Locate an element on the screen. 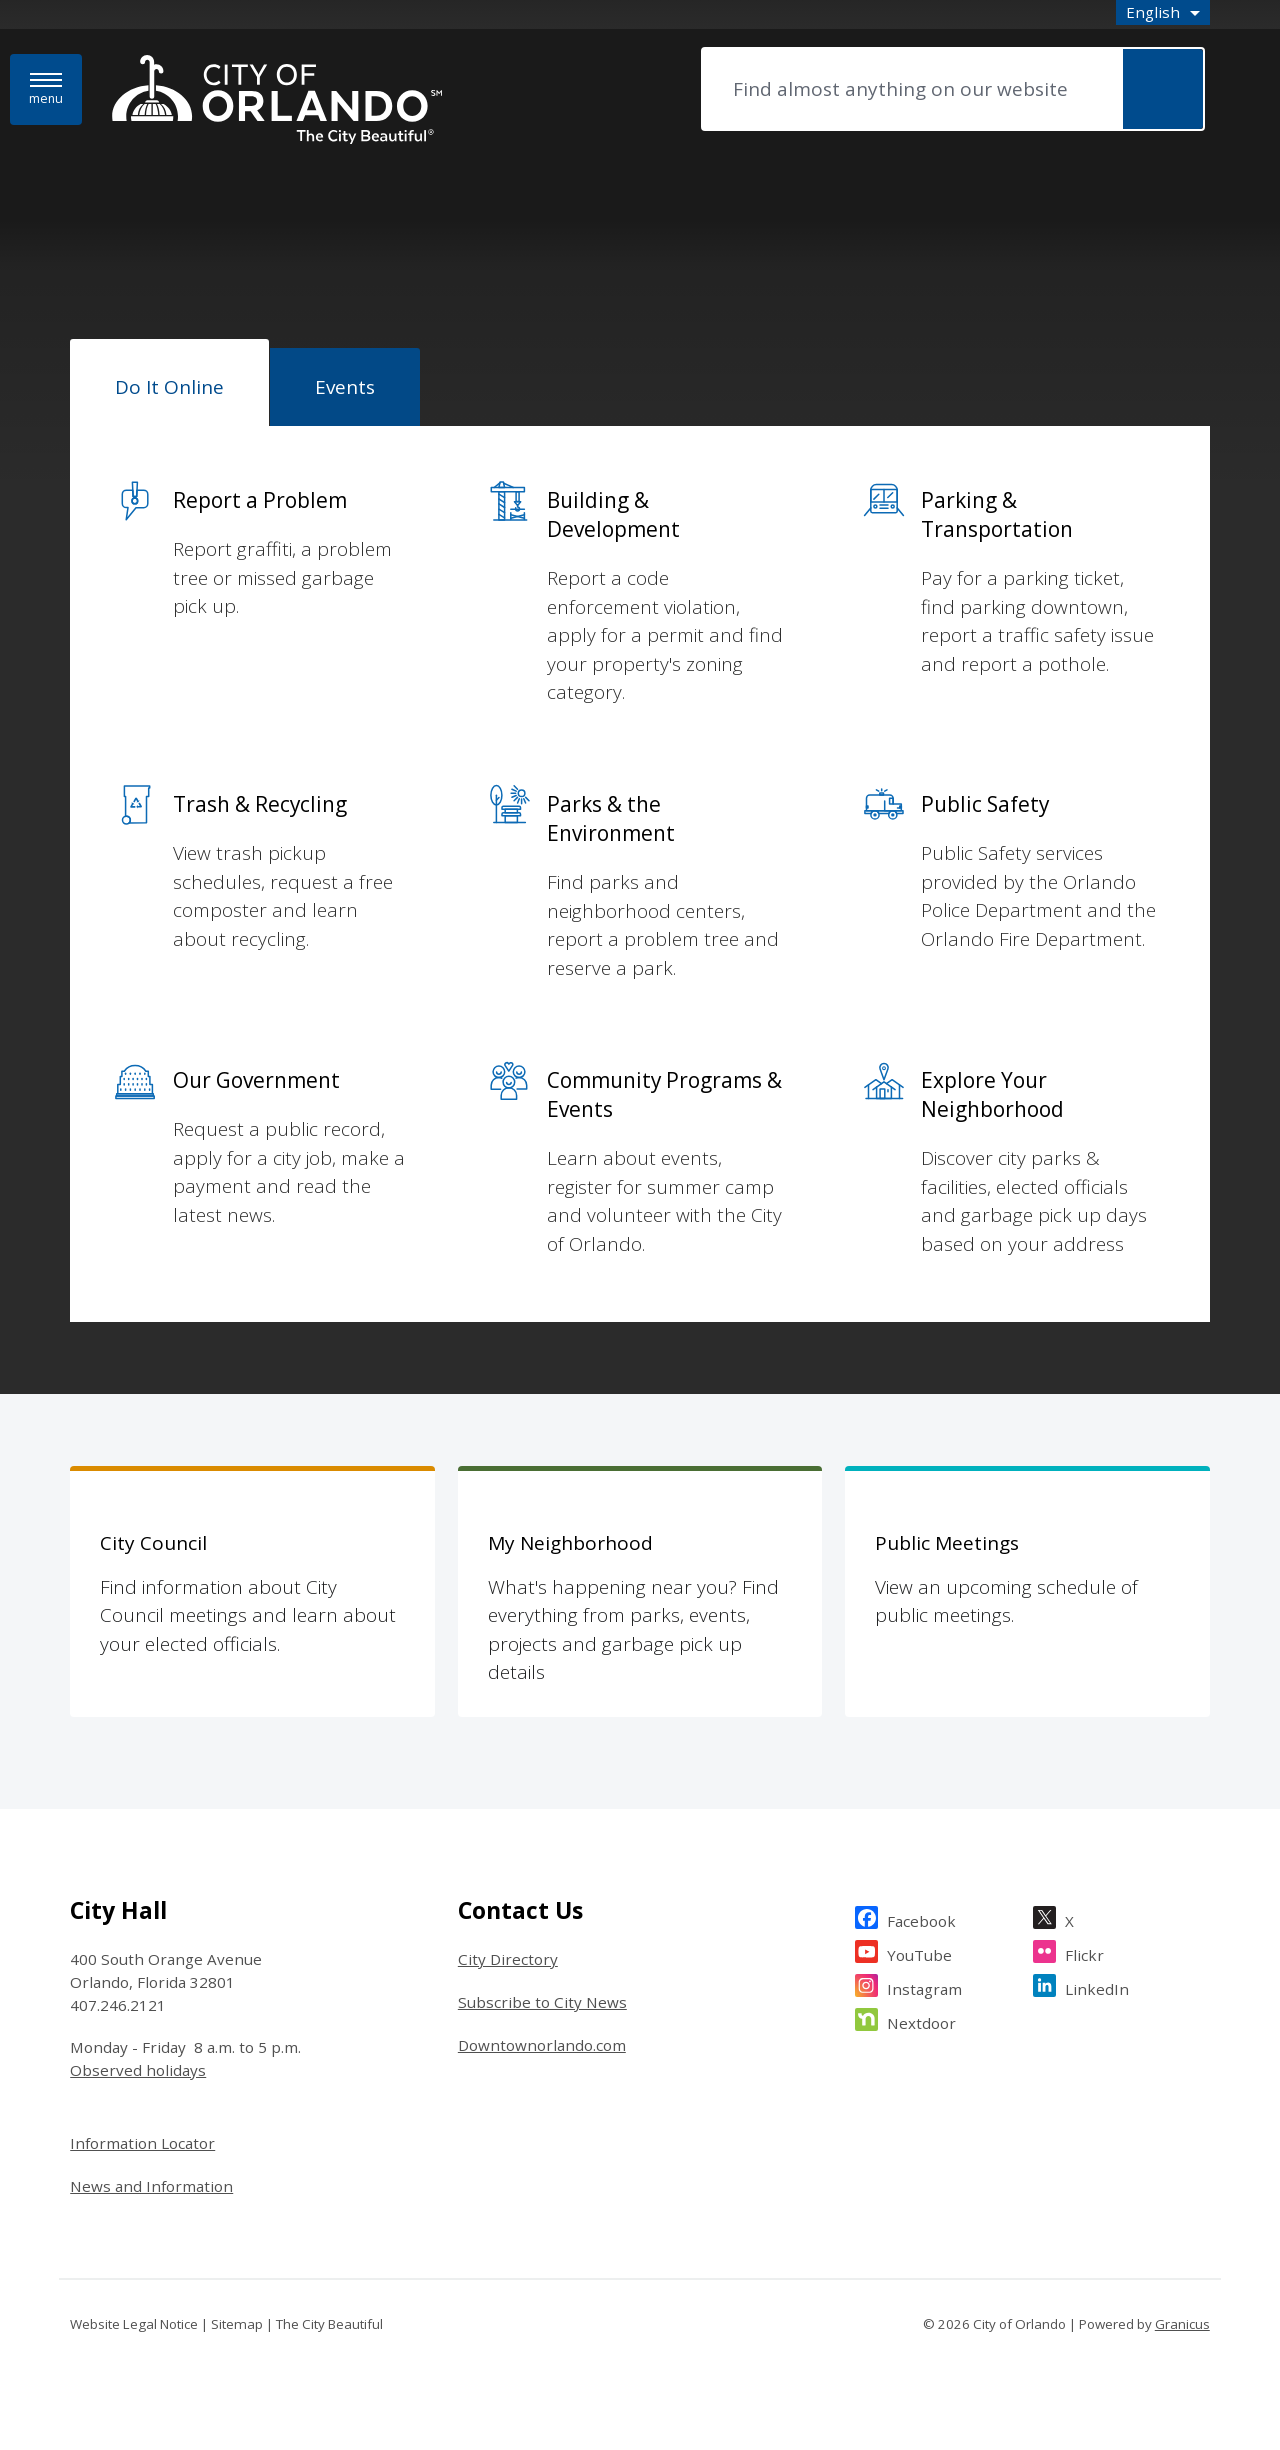 The image size is (1280, 2450). Subscribe to City News is located at coordinates (542, 2002).